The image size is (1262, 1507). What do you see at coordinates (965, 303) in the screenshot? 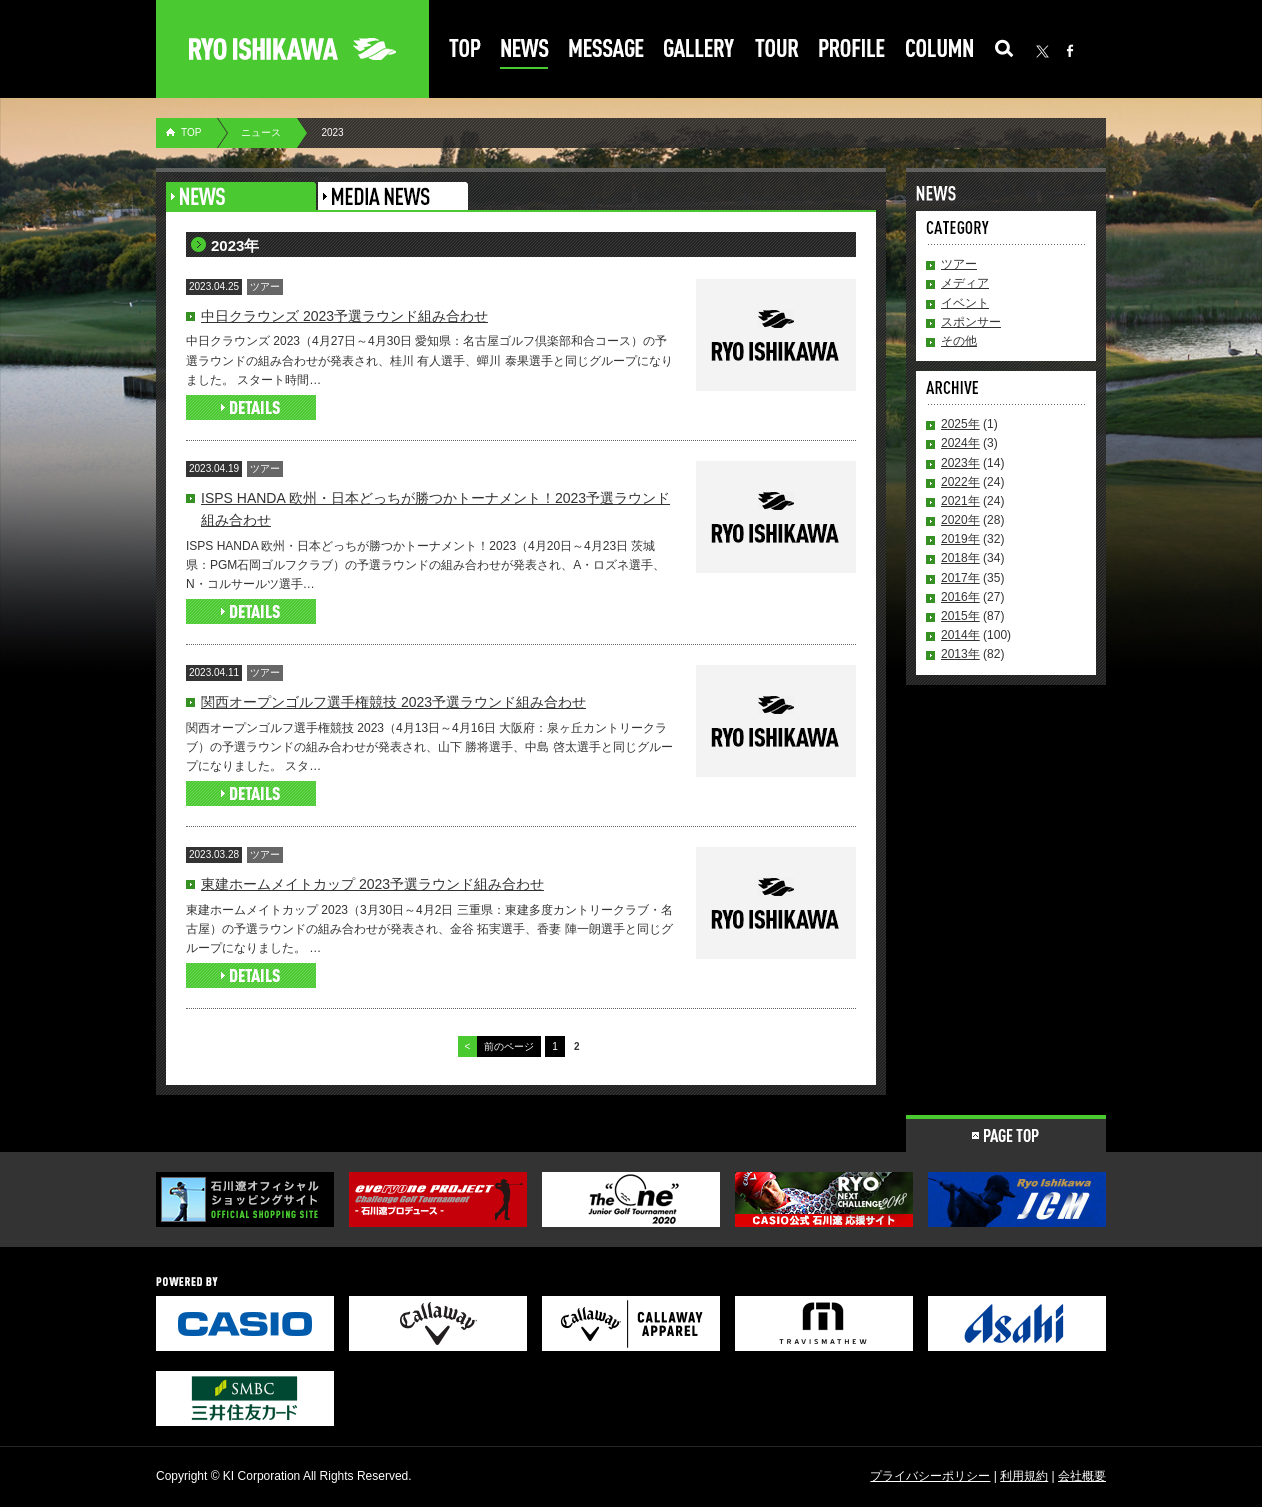
I see `イベント` at bounding box center [965, 303].